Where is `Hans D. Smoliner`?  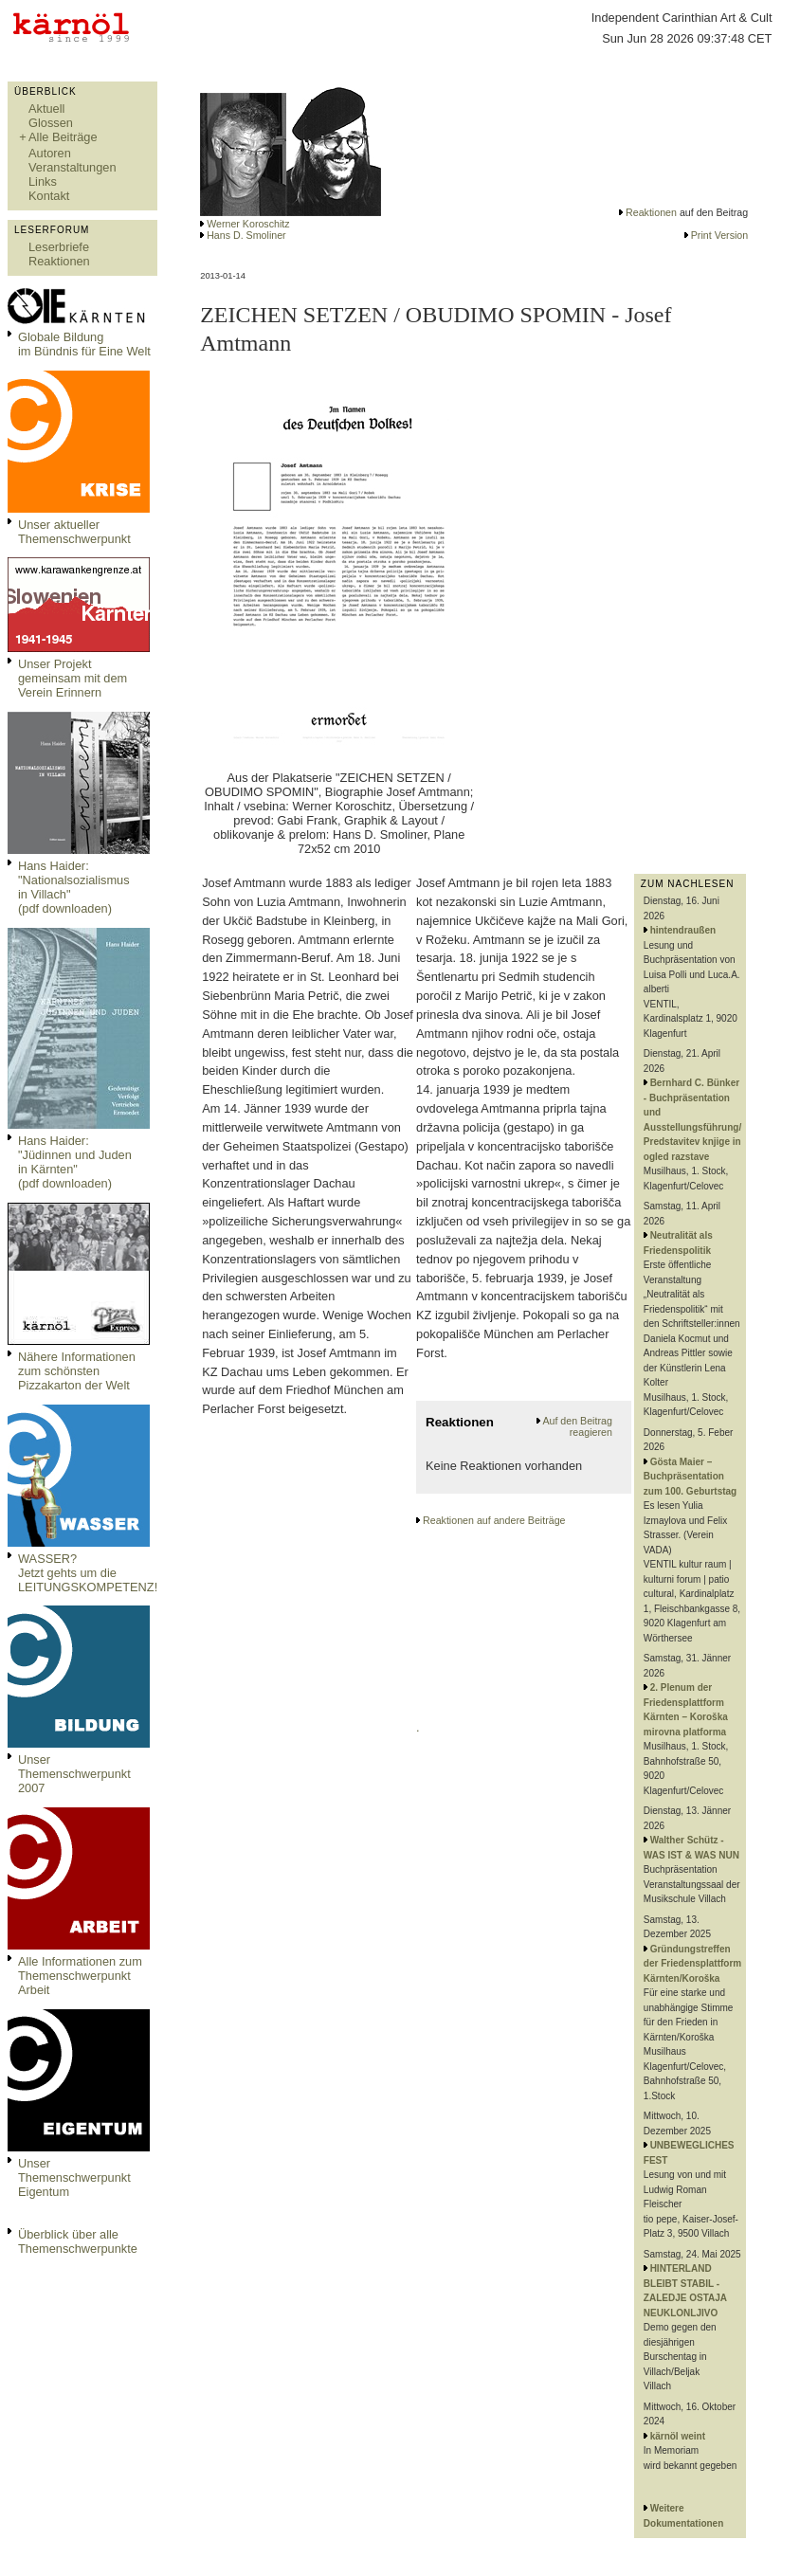 Hans D. Smoliner is located at coordinates (246, 235).